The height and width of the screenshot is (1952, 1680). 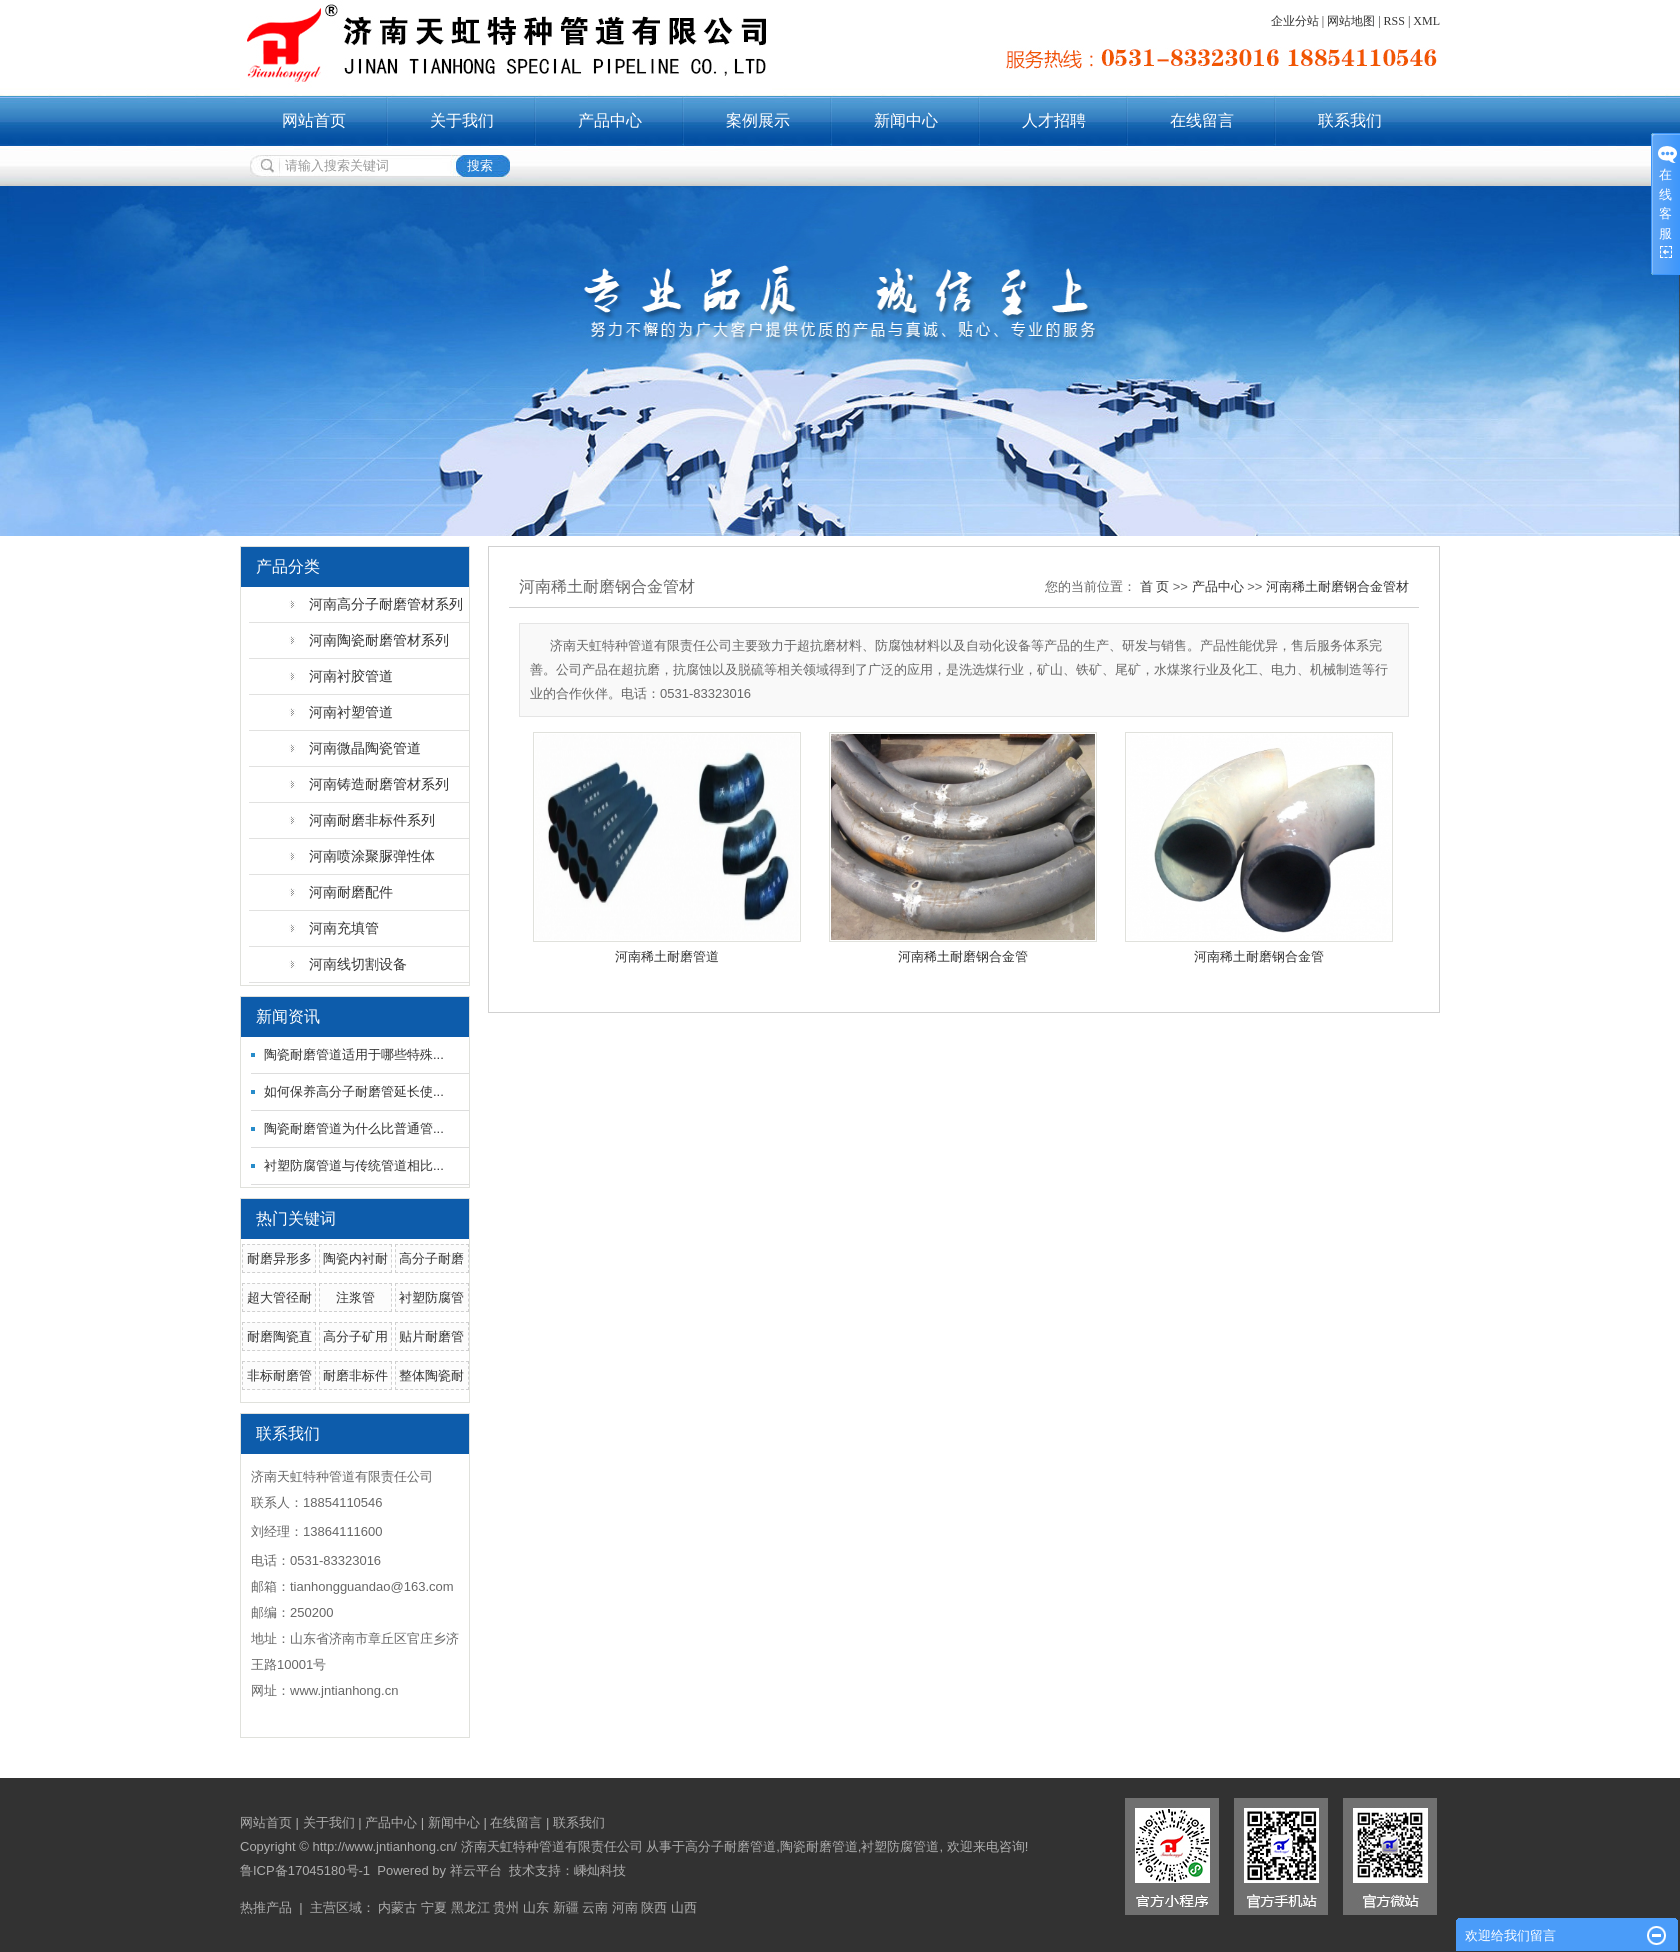 What do you see at coordinates (610, 120) in the screenshot?
I see `产品中心` at bounding box center [610, 120].